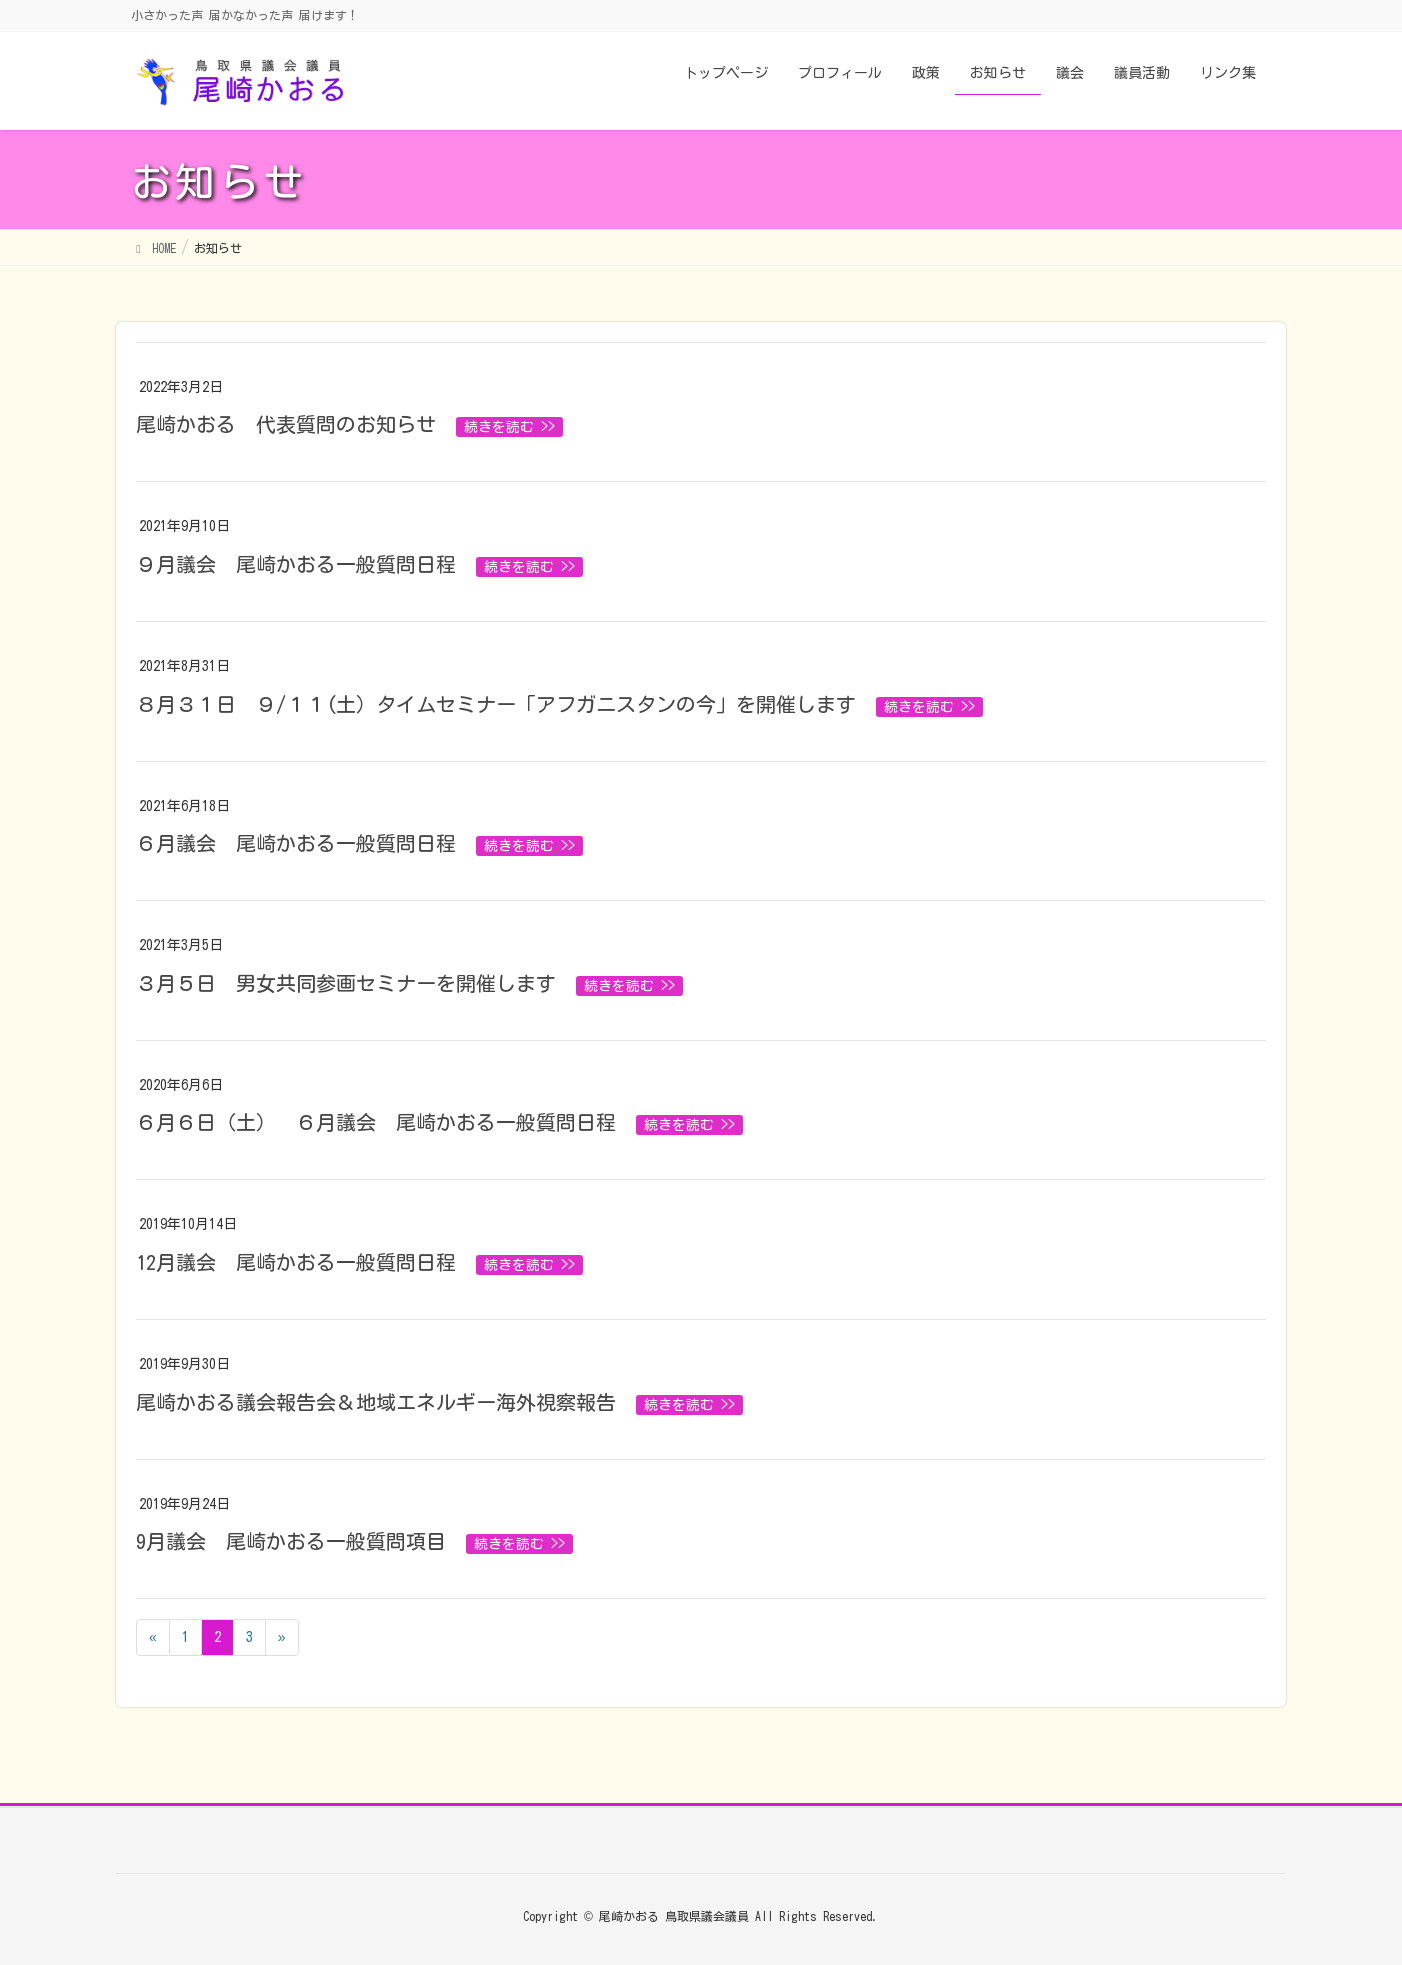  I want to click on 尾崎かおる議会報告会＆地域エネルギー海外視察報告, so click(376, 1402).